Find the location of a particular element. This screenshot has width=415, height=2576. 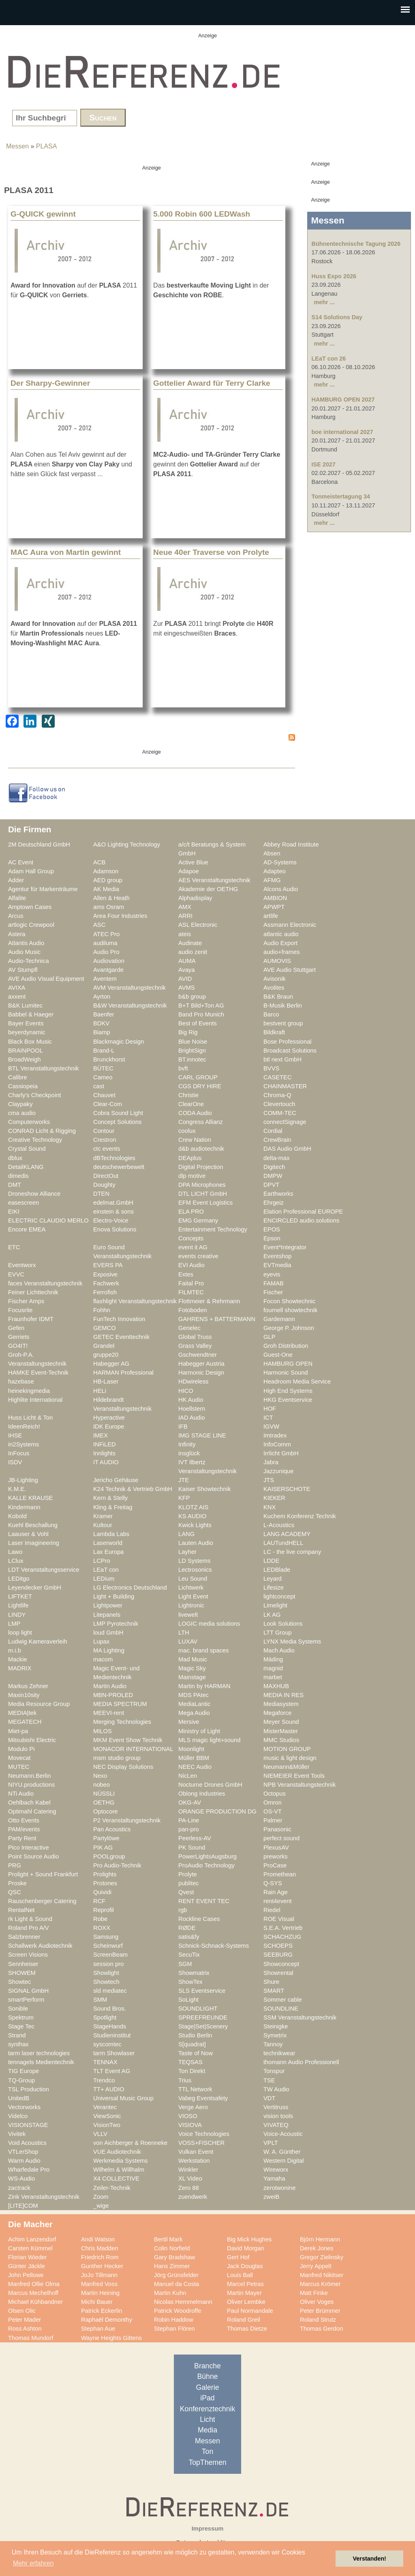

Babbel & Haeger is located at coordinates (30, 1014).